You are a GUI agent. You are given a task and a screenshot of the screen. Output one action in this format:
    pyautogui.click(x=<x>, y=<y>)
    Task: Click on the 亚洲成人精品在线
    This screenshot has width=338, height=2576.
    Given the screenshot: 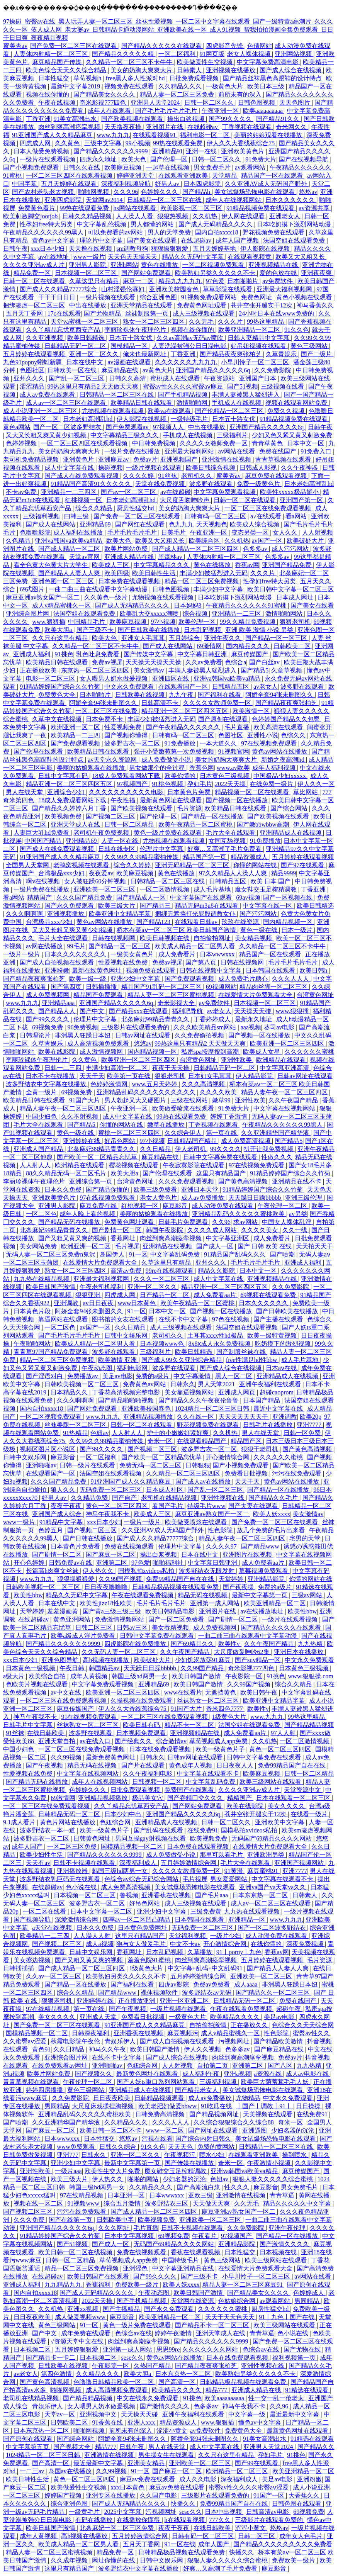 What is the action you would take?
    pyautogui.click(x=129, y=557)
    